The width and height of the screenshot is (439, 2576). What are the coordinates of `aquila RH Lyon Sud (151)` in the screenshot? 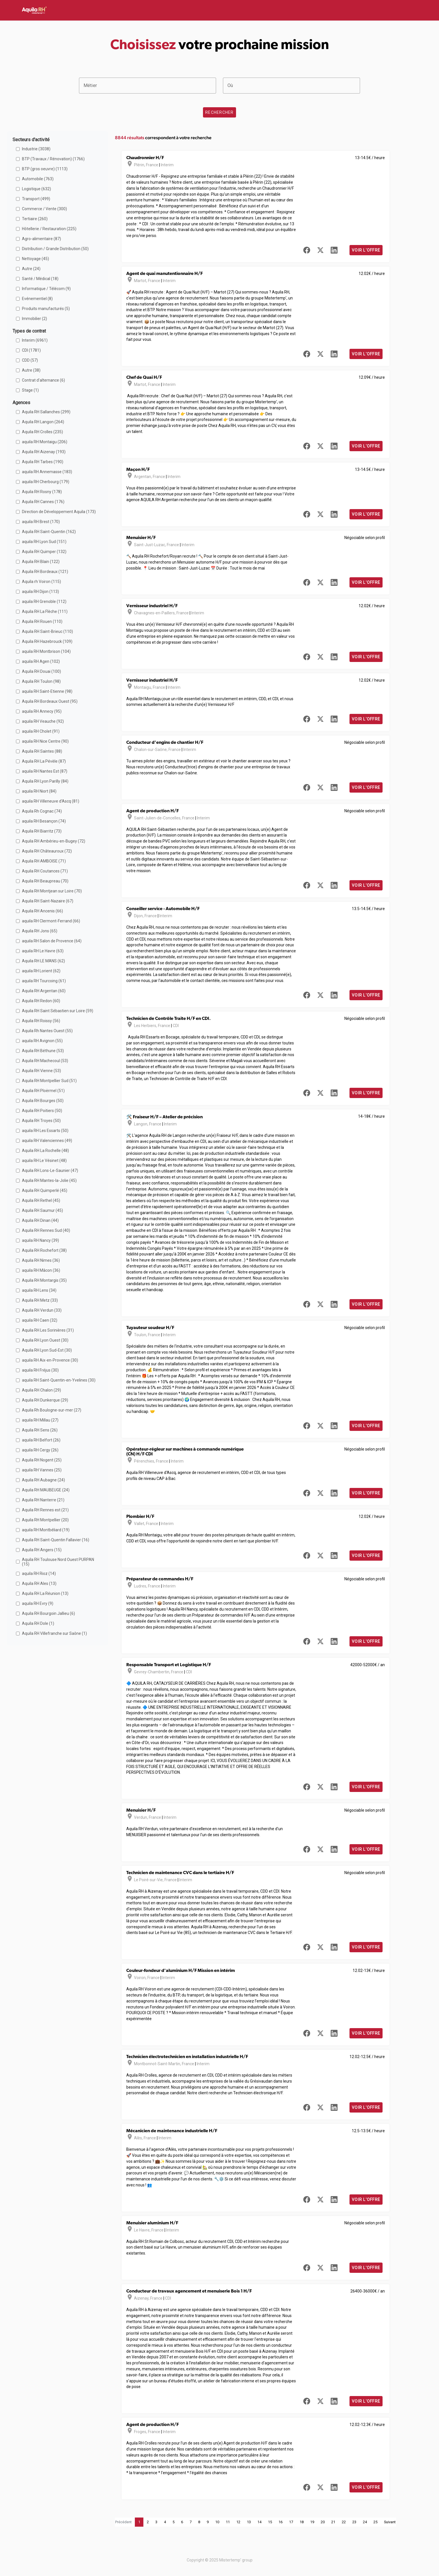 It's located at (44, 541).